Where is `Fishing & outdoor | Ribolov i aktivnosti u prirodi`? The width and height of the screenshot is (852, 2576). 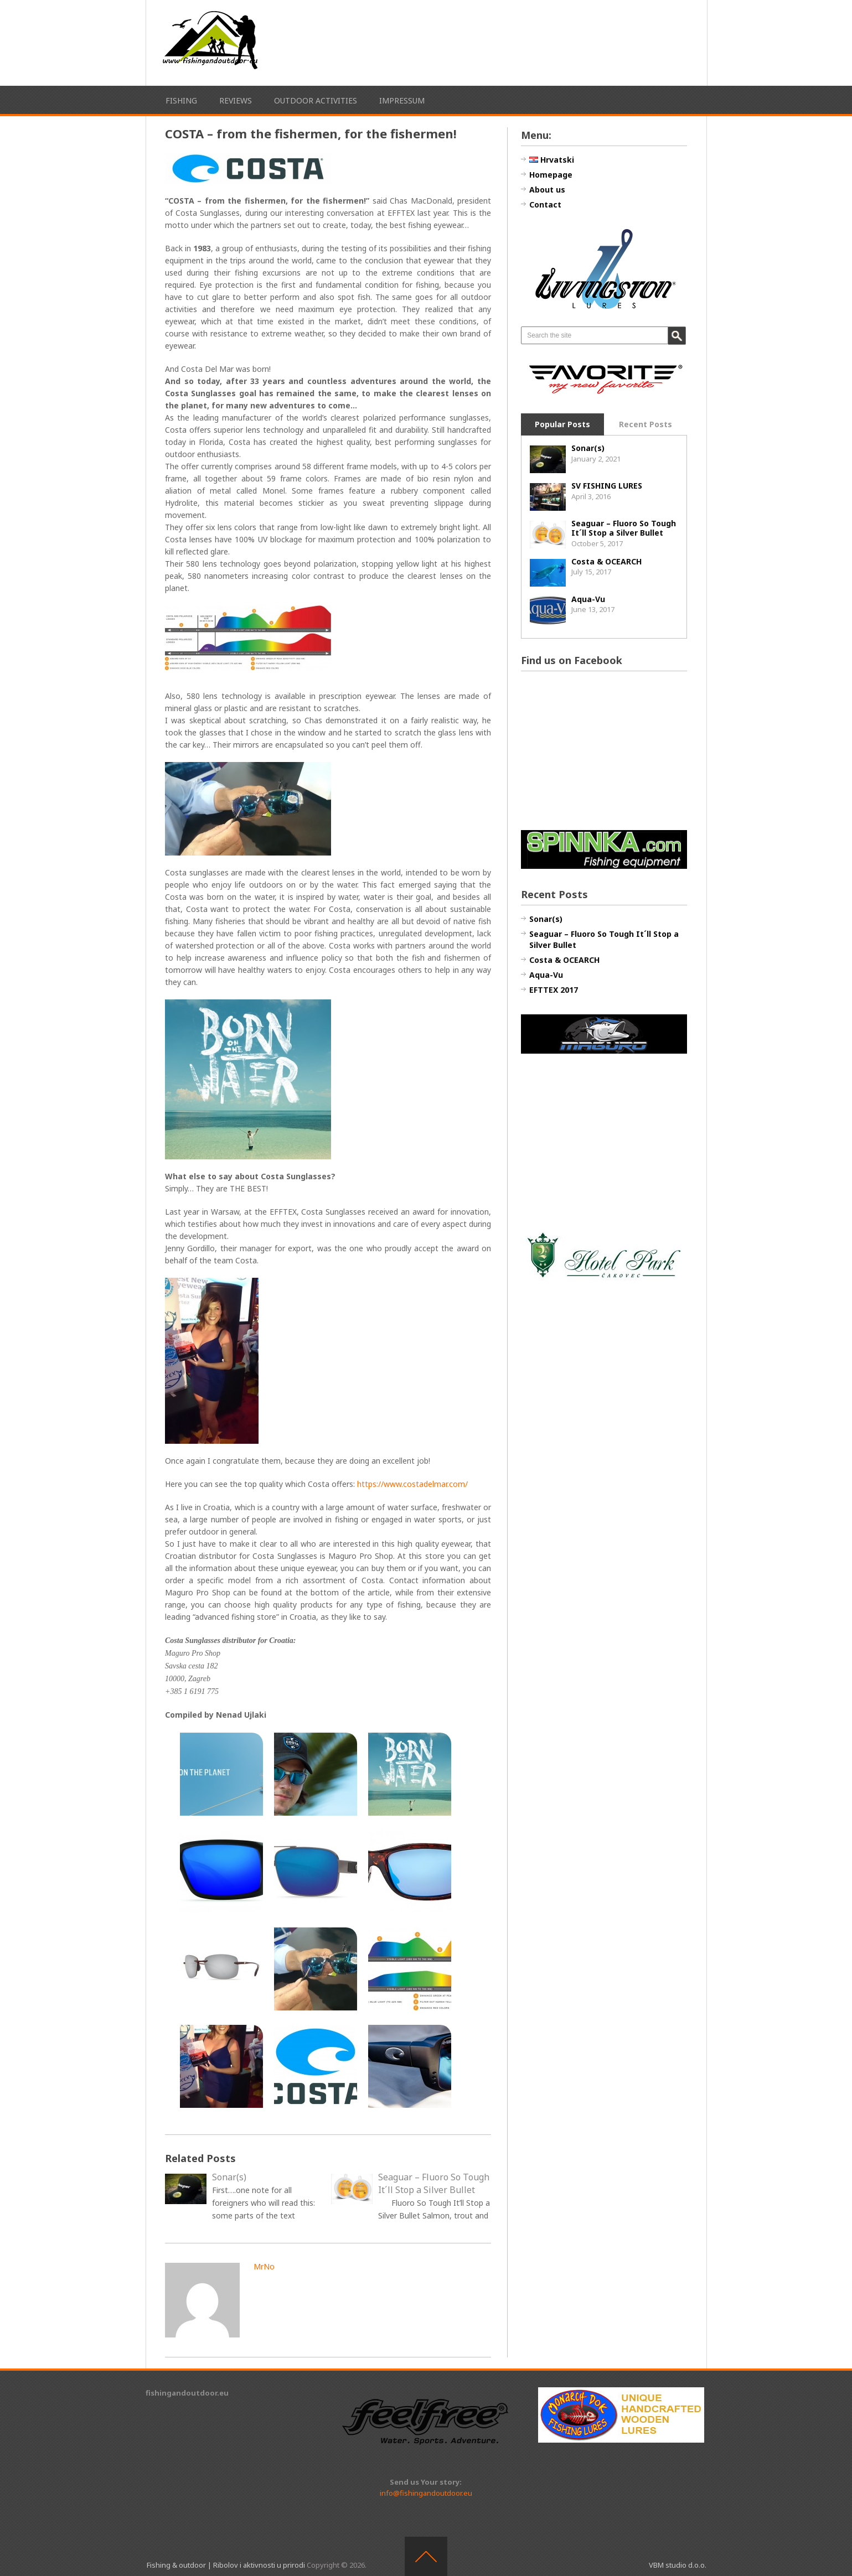 Fishing & outdoor | Ribolov i aktivnosti u prirodi is located at coordinates (226, 2565).